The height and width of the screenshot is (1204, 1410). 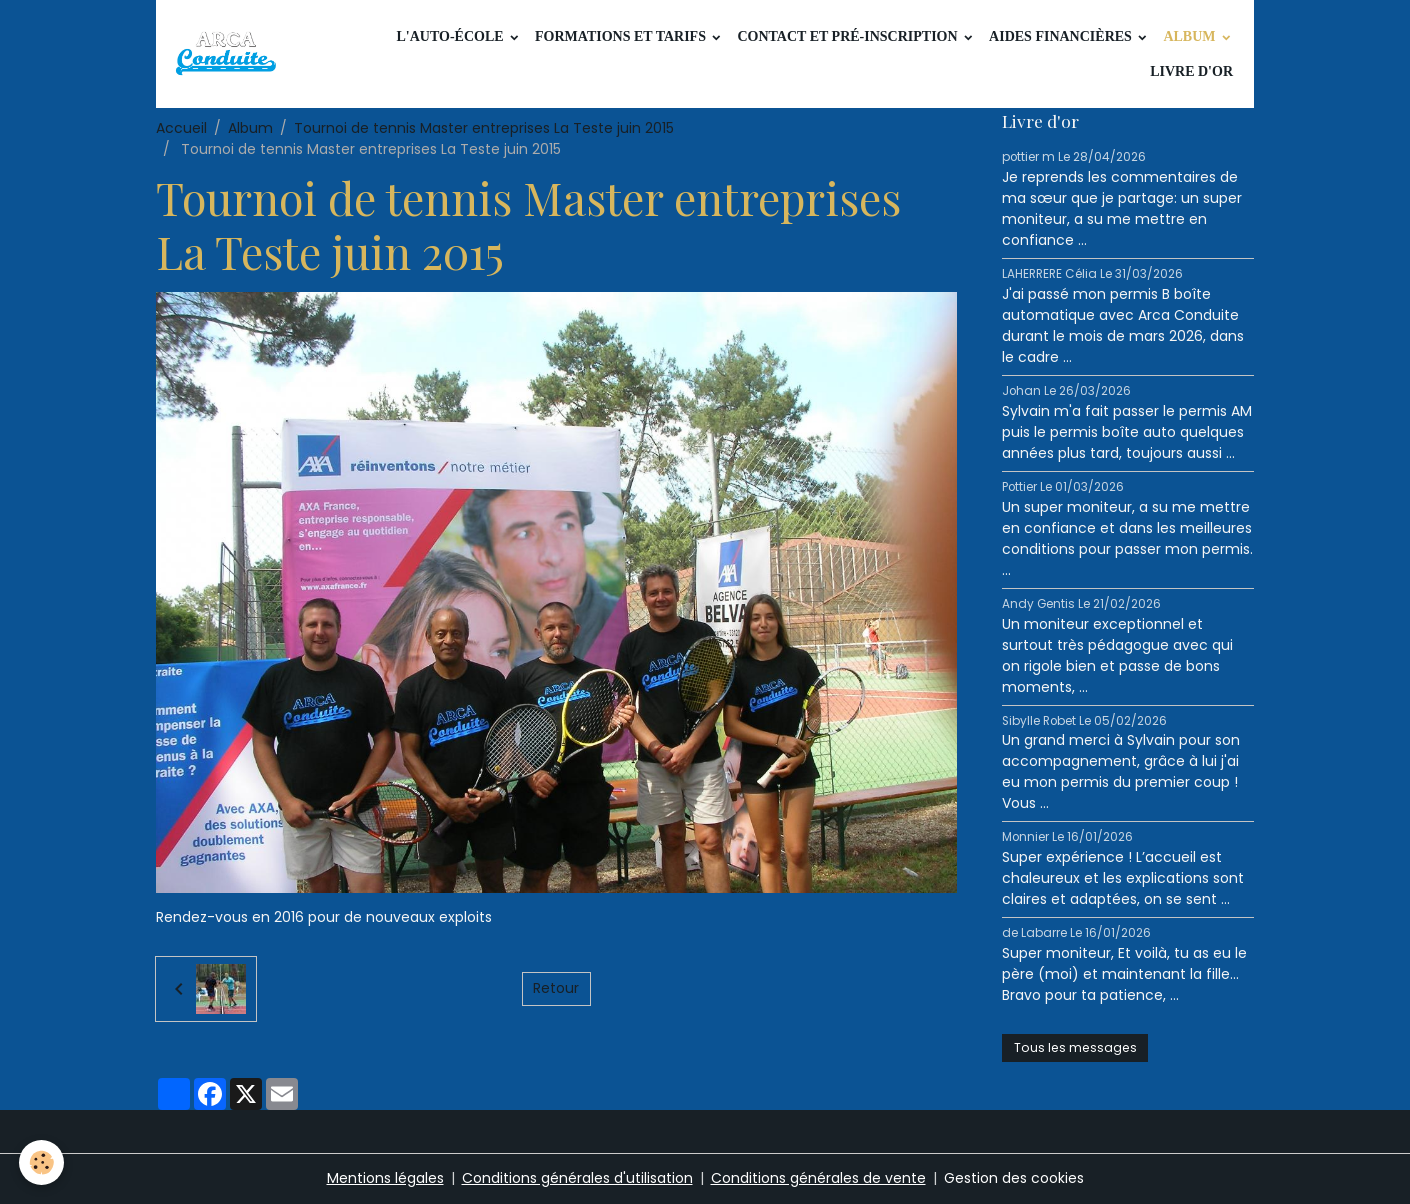 I want to click on Tournoi de tennis Master entreprises La Teste juin 2015, so click(x=484, y=128).